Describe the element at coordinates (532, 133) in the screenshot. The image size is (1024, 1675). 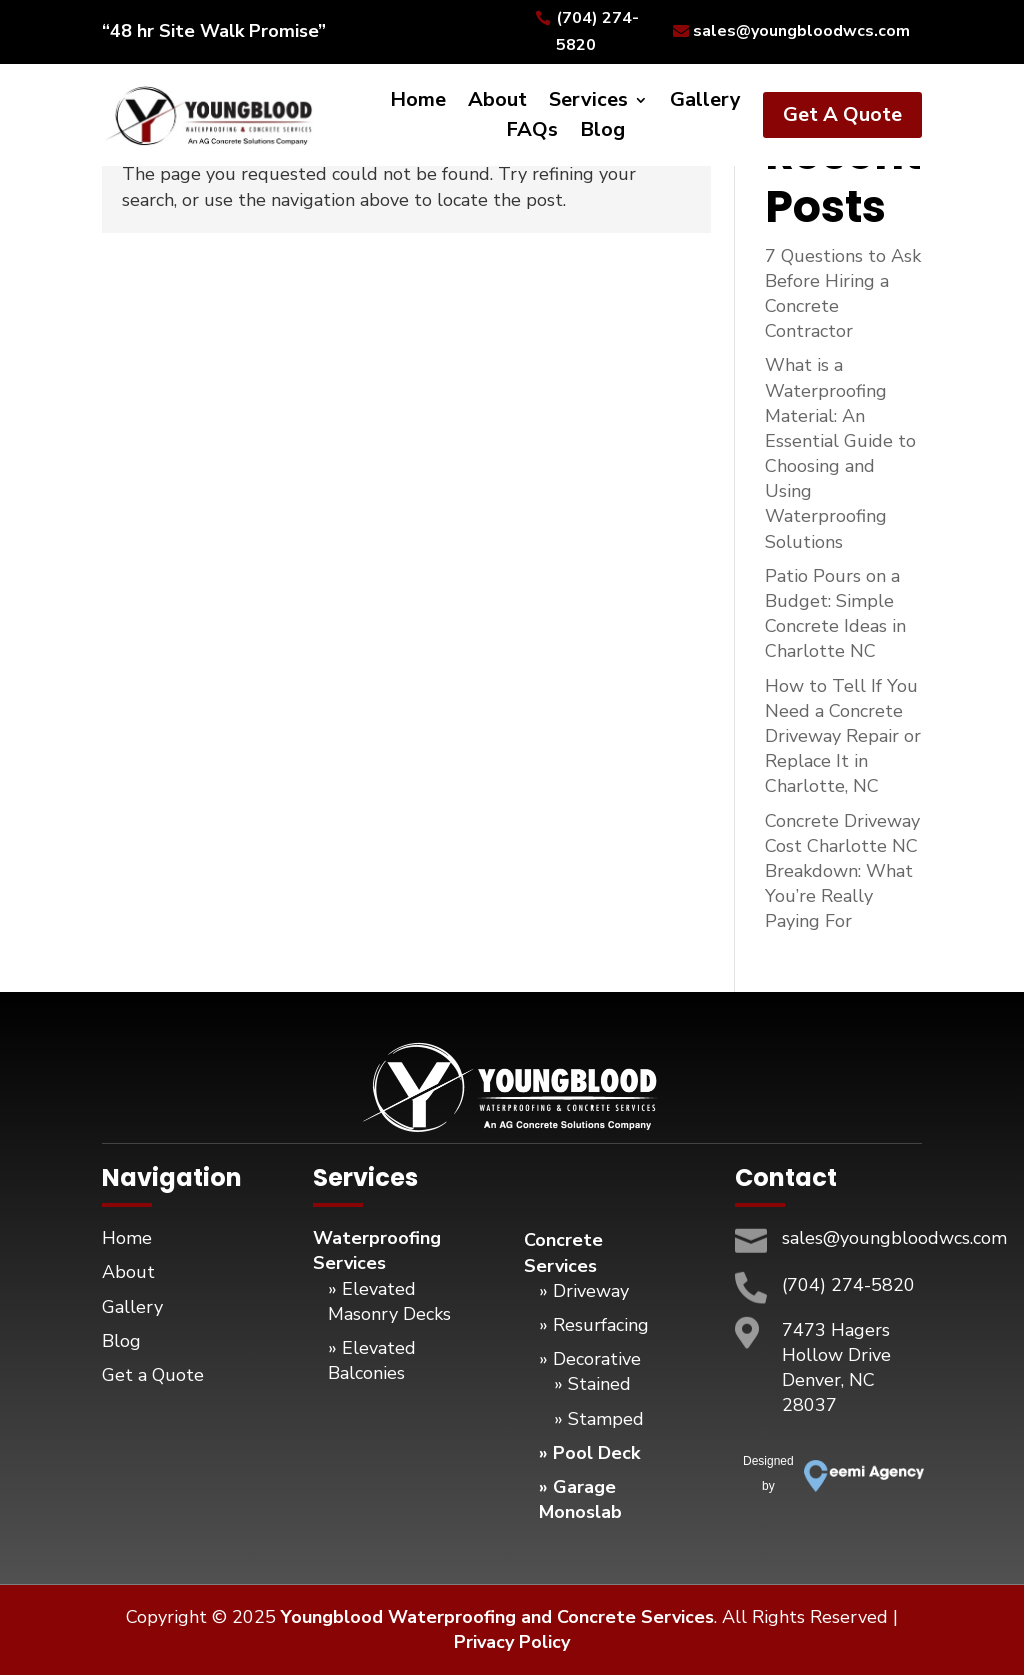
I see `FAQs` at that location.